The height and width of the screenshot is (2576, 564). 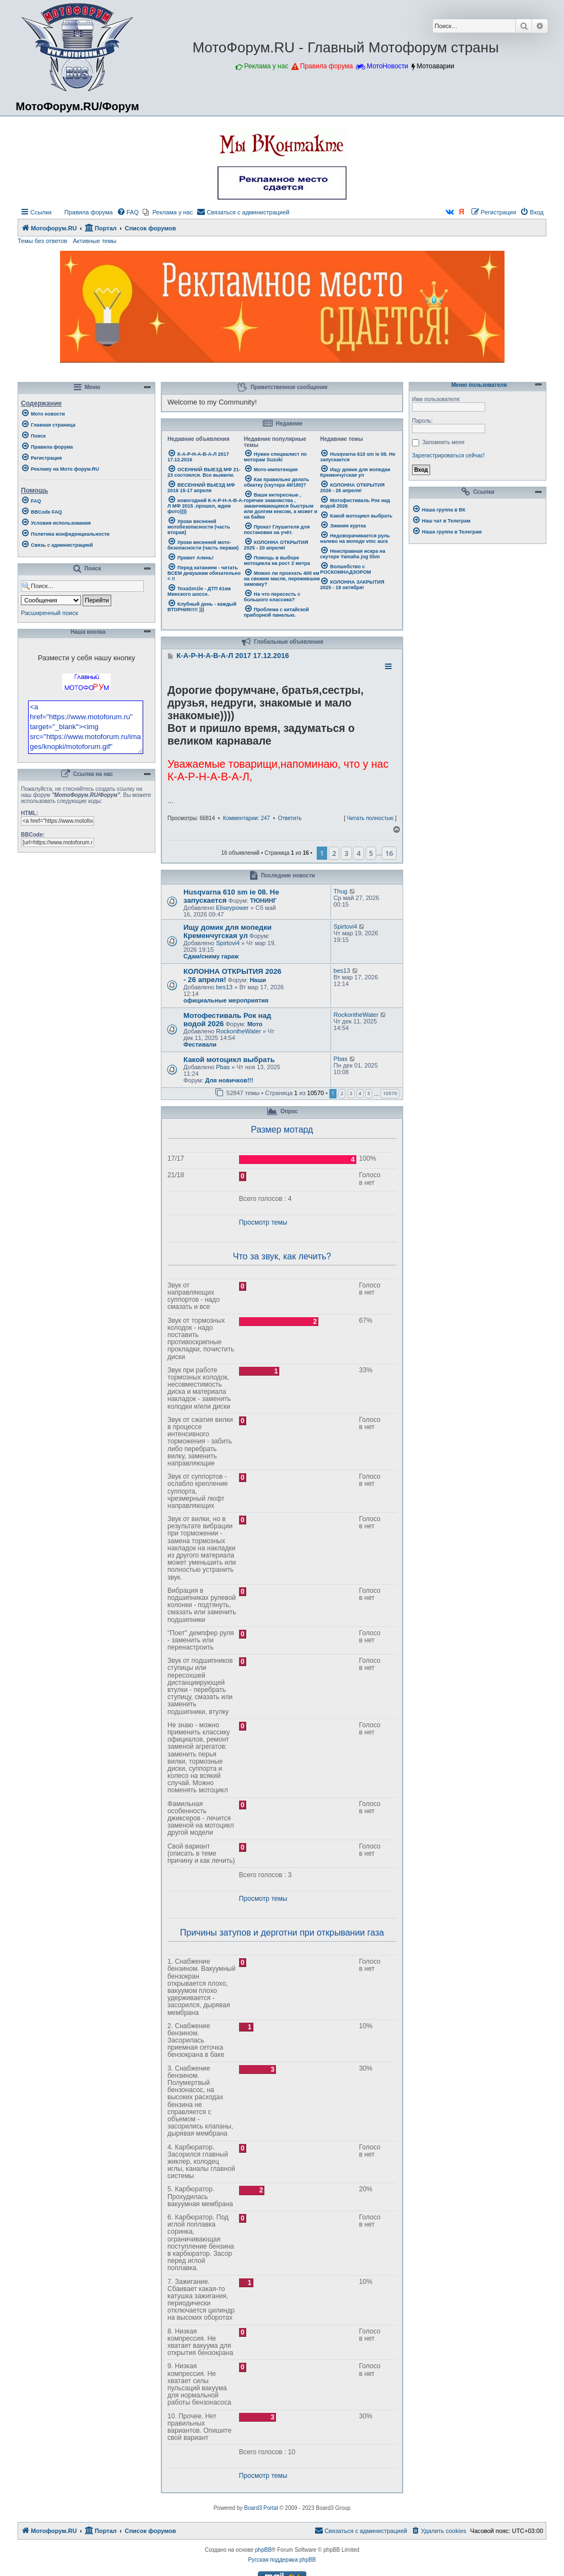 What do you see at coordinates (387, 66) in the screenshot?
I see `МотоНовости` at bounding box center [387, 66].